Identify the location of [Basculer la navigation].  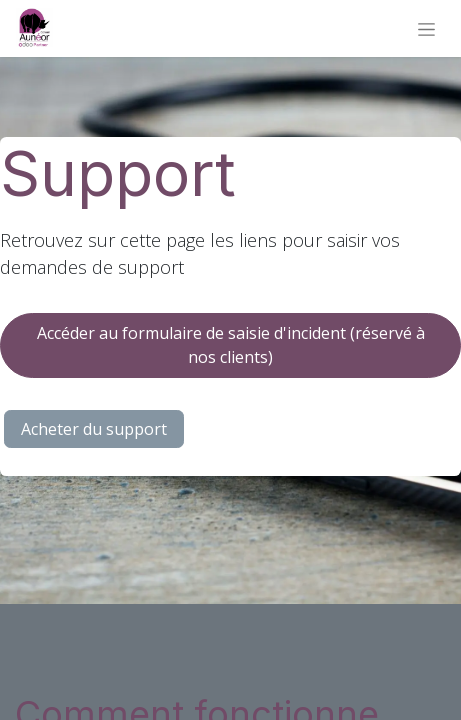
(426, 28).